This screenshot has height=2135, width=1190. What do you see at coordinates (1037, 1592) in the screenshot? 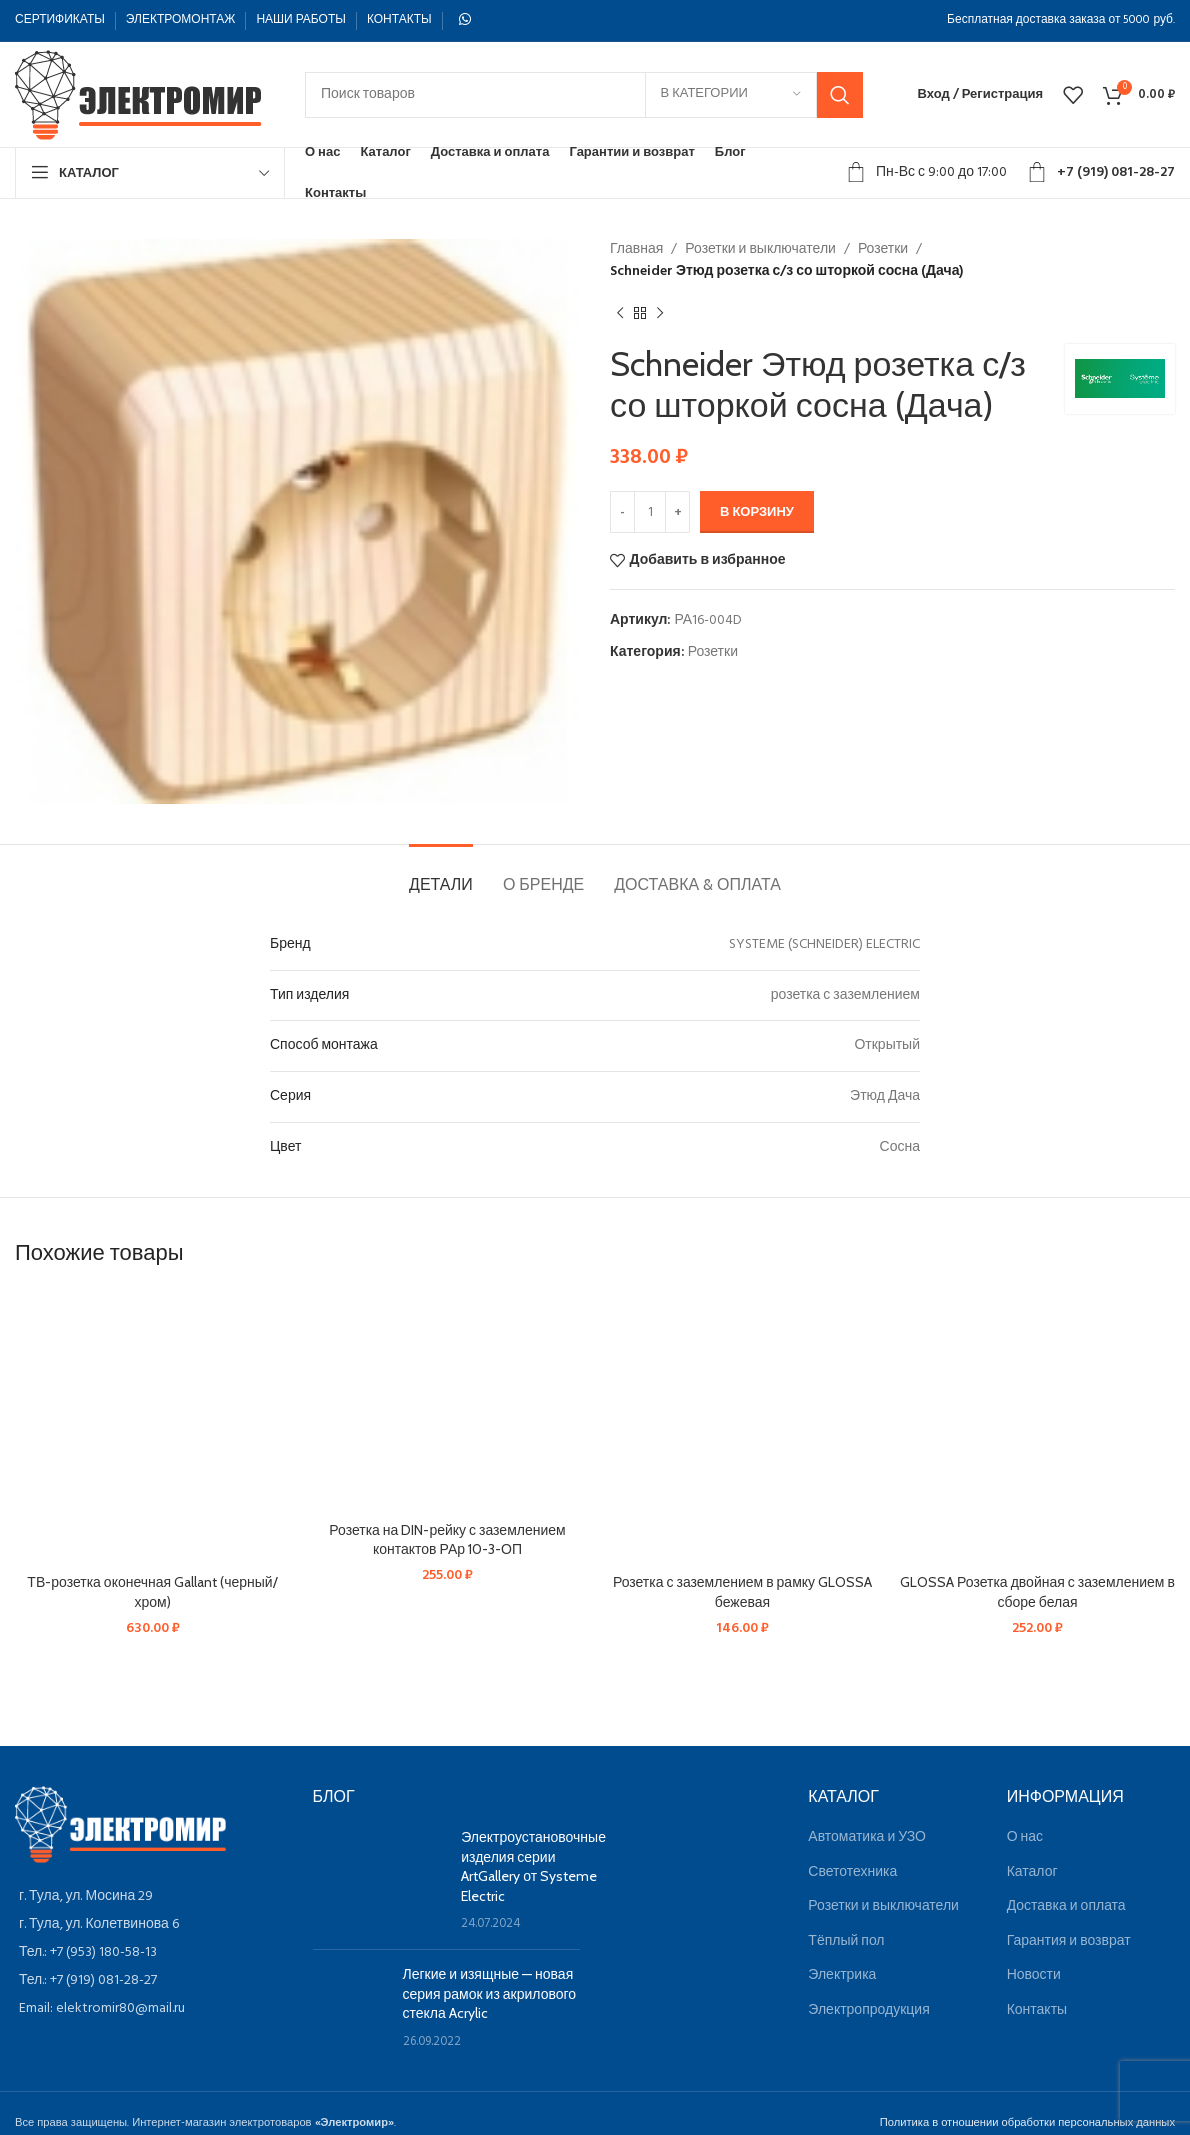
I see `GLOSSA Розетка двойная с заземлением в сборе белая` at bounding box center [1037, 1592].